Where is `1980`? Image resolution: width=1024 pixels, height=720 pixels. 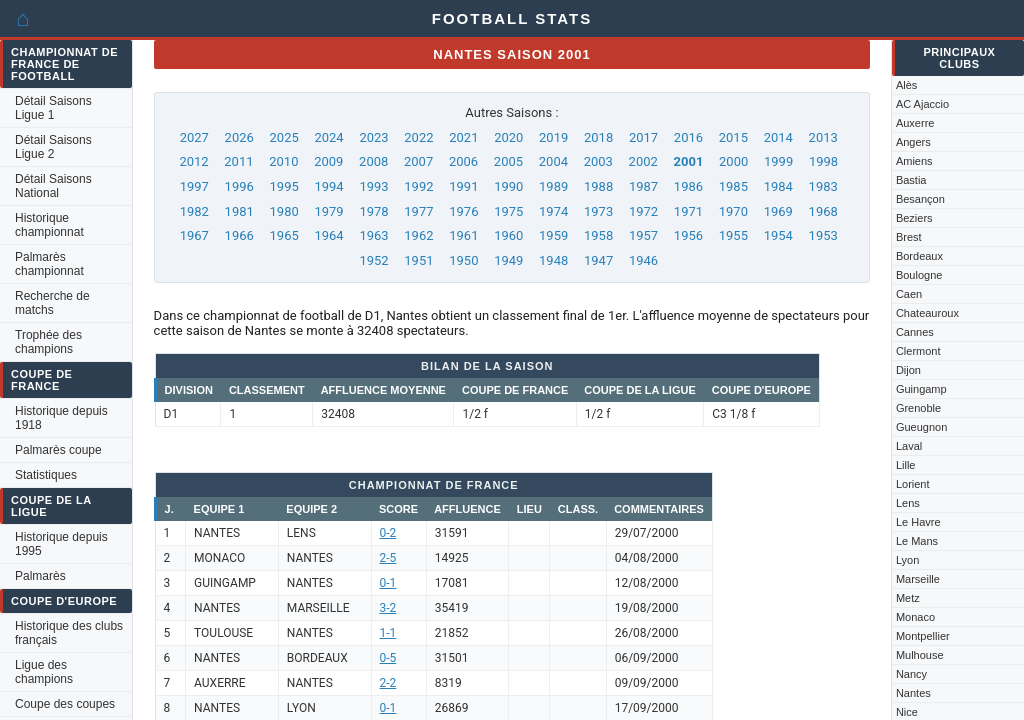 1980 is located at coordinates (284, 211).